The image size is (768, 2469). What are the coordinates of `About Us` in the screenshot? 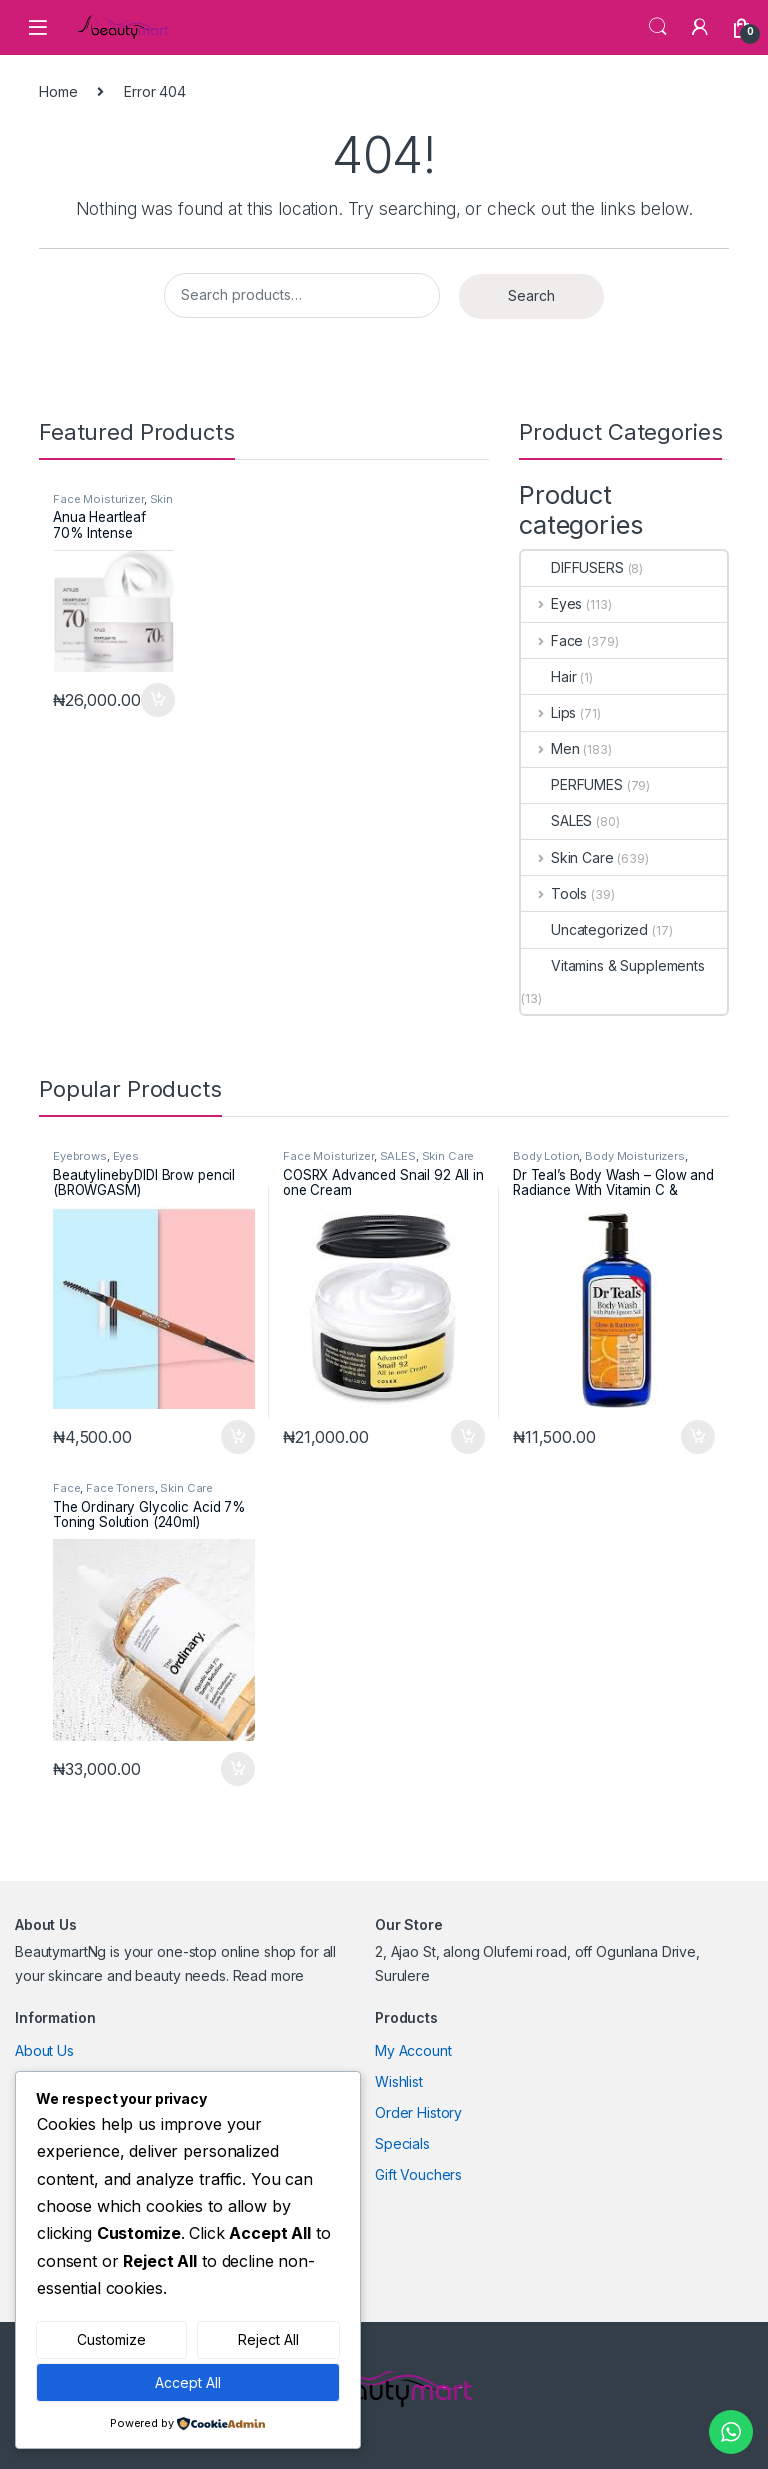 It's located at (44, 2050).